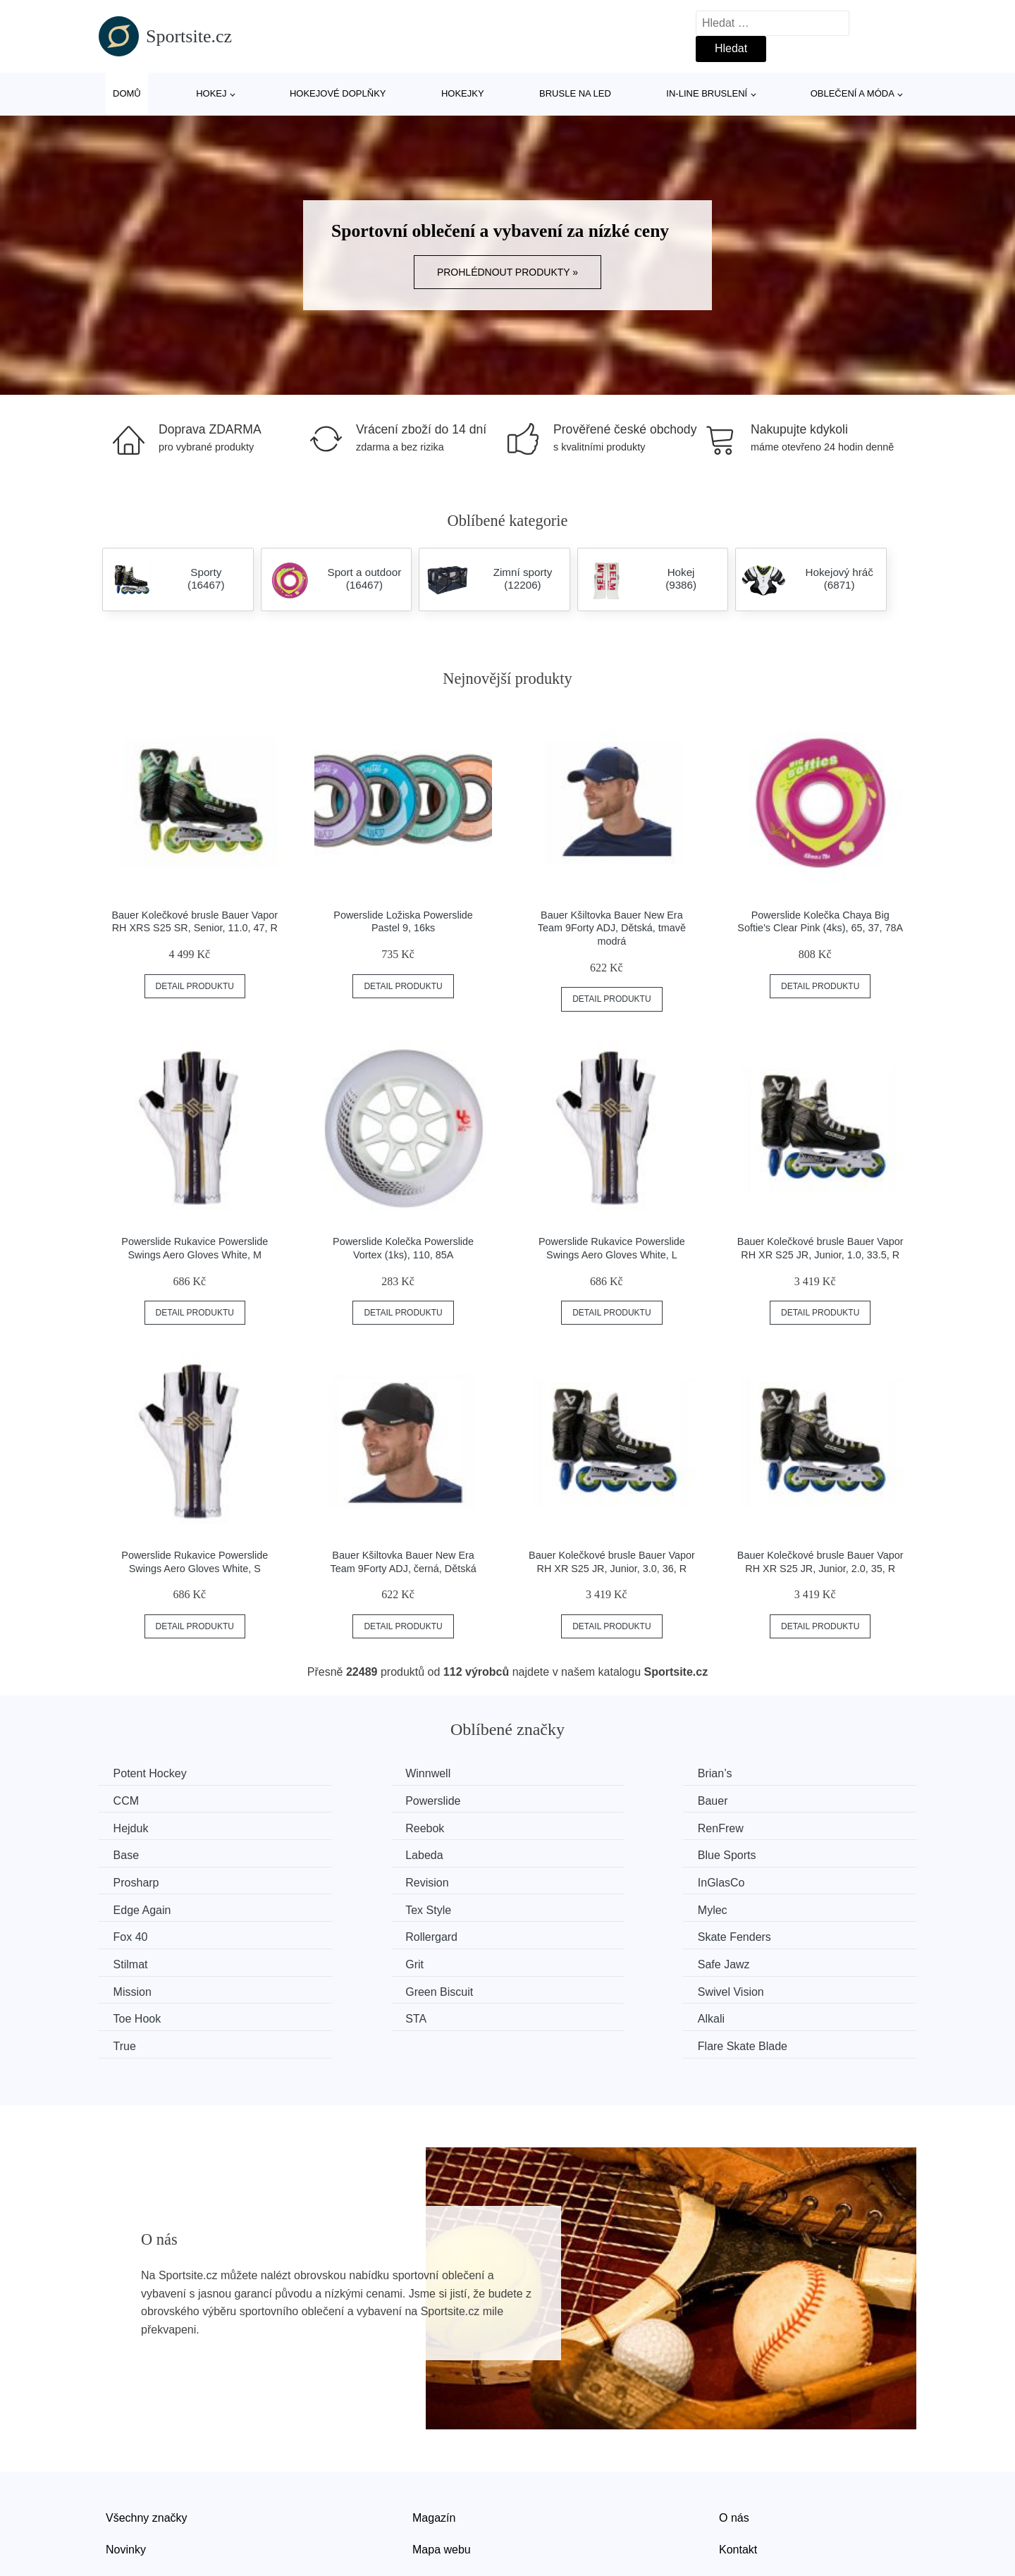  What do you see at coordinates (441, 2461) in the screenshot?
I see `Mapa webu` at bounding box center [441, 2461].